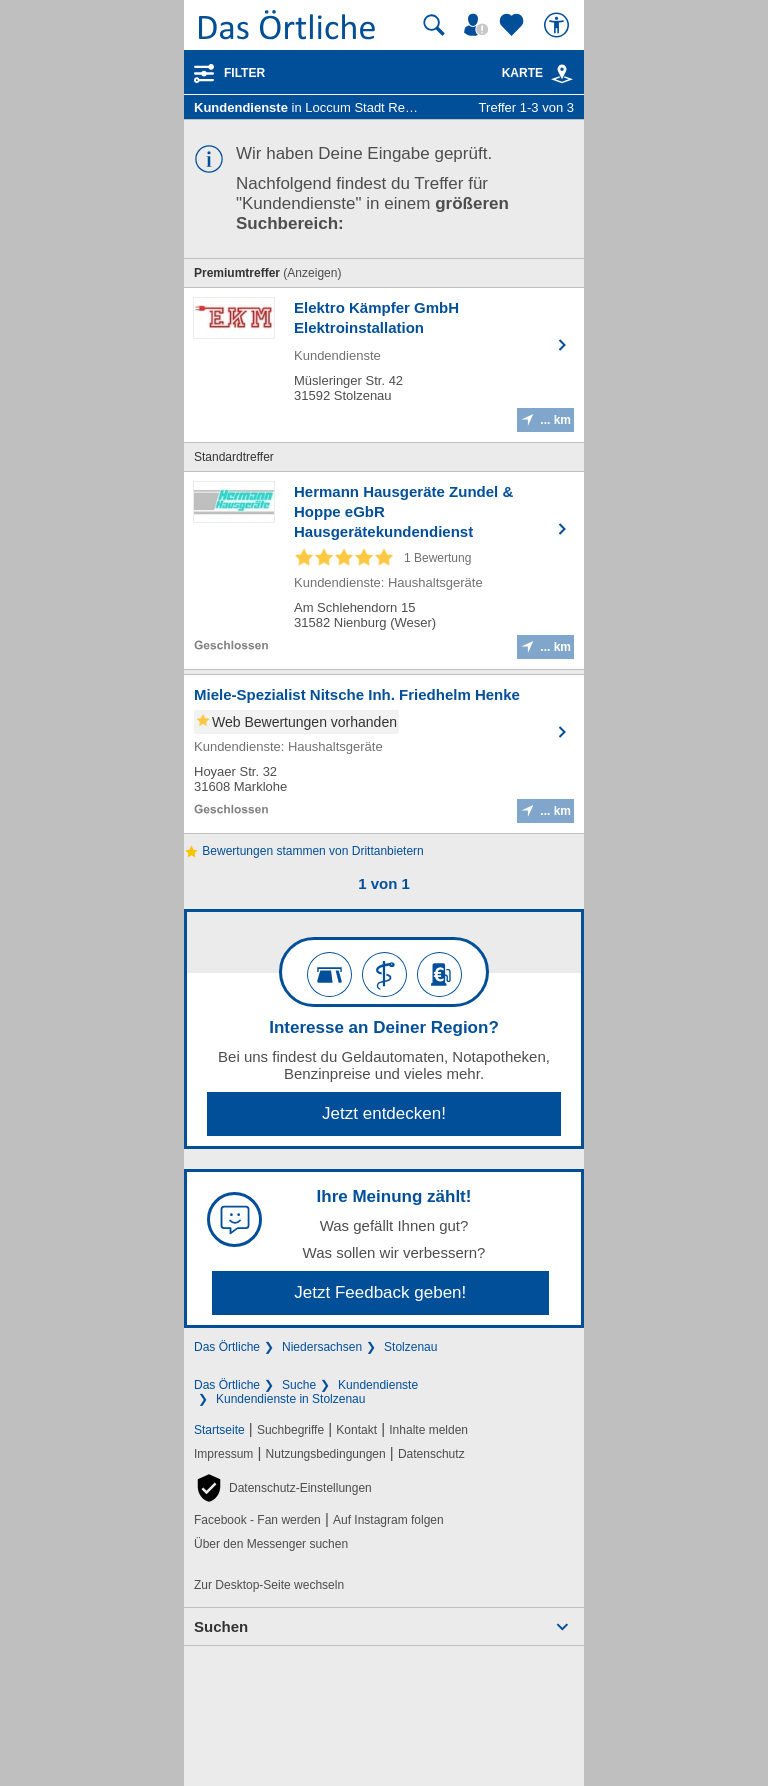 The image size is (768, 1786). Describe the element at coordinates (431, 1454) in the screenshot. I see `Datenschutz` at that location.